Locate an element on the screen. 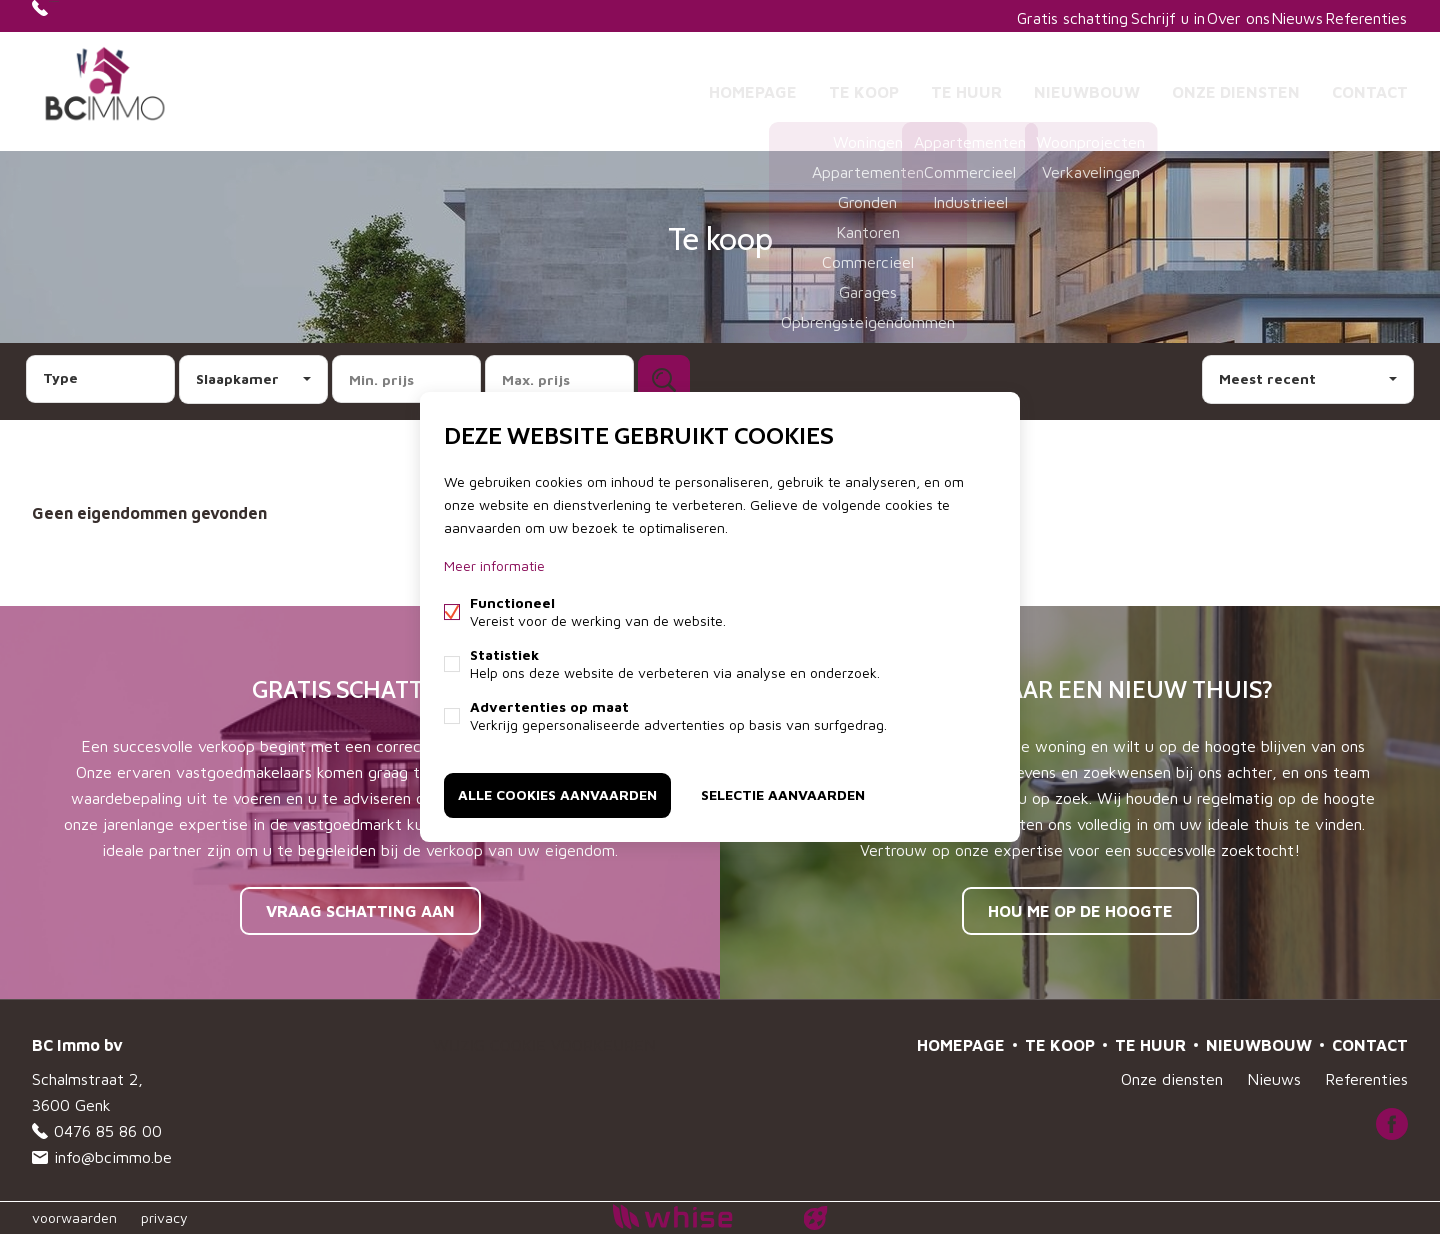  Alle cookies aanvaarden is located at coordinates (557, 791).